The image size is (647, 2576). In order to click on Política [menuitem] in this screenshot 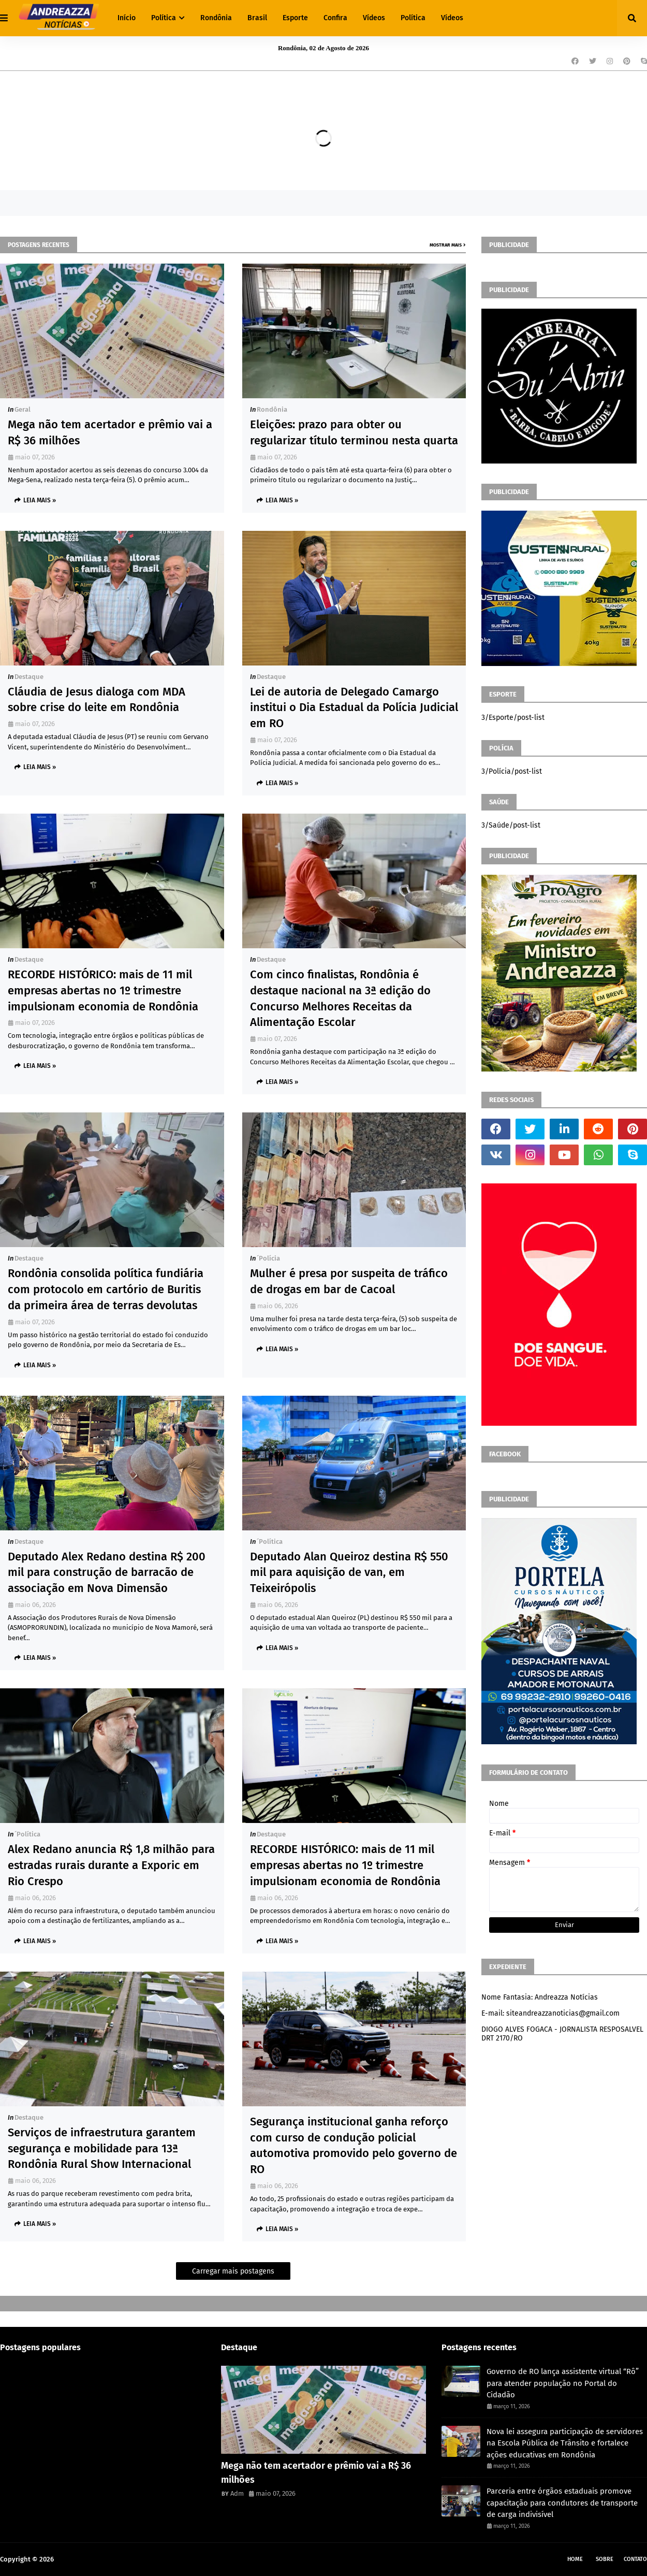, I will do `click(163, 17)`.